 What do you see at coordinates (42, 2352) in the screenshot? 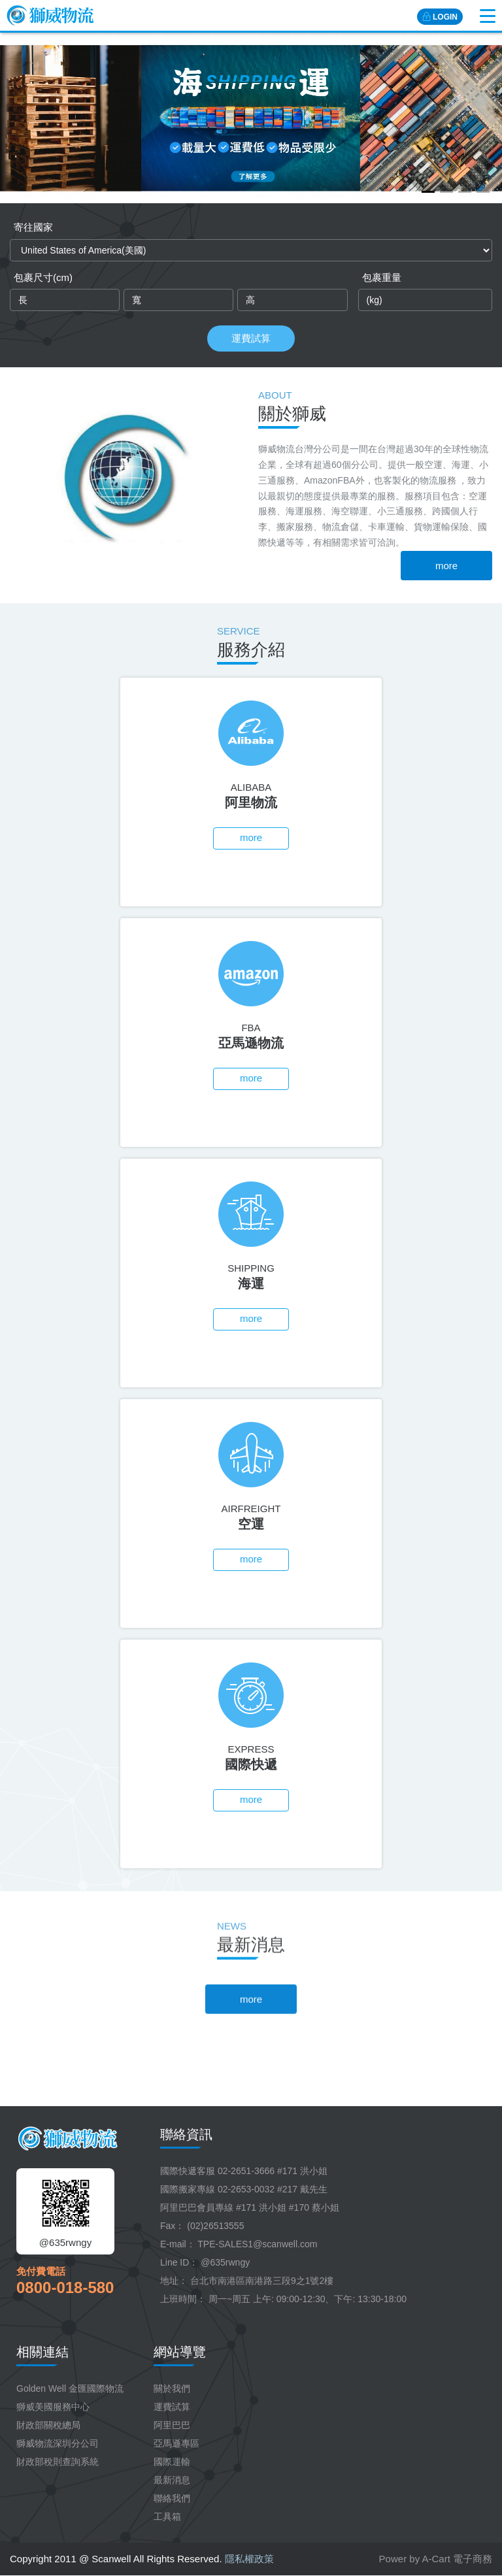
I see `相關連結` at bounding box center [42, 2352].